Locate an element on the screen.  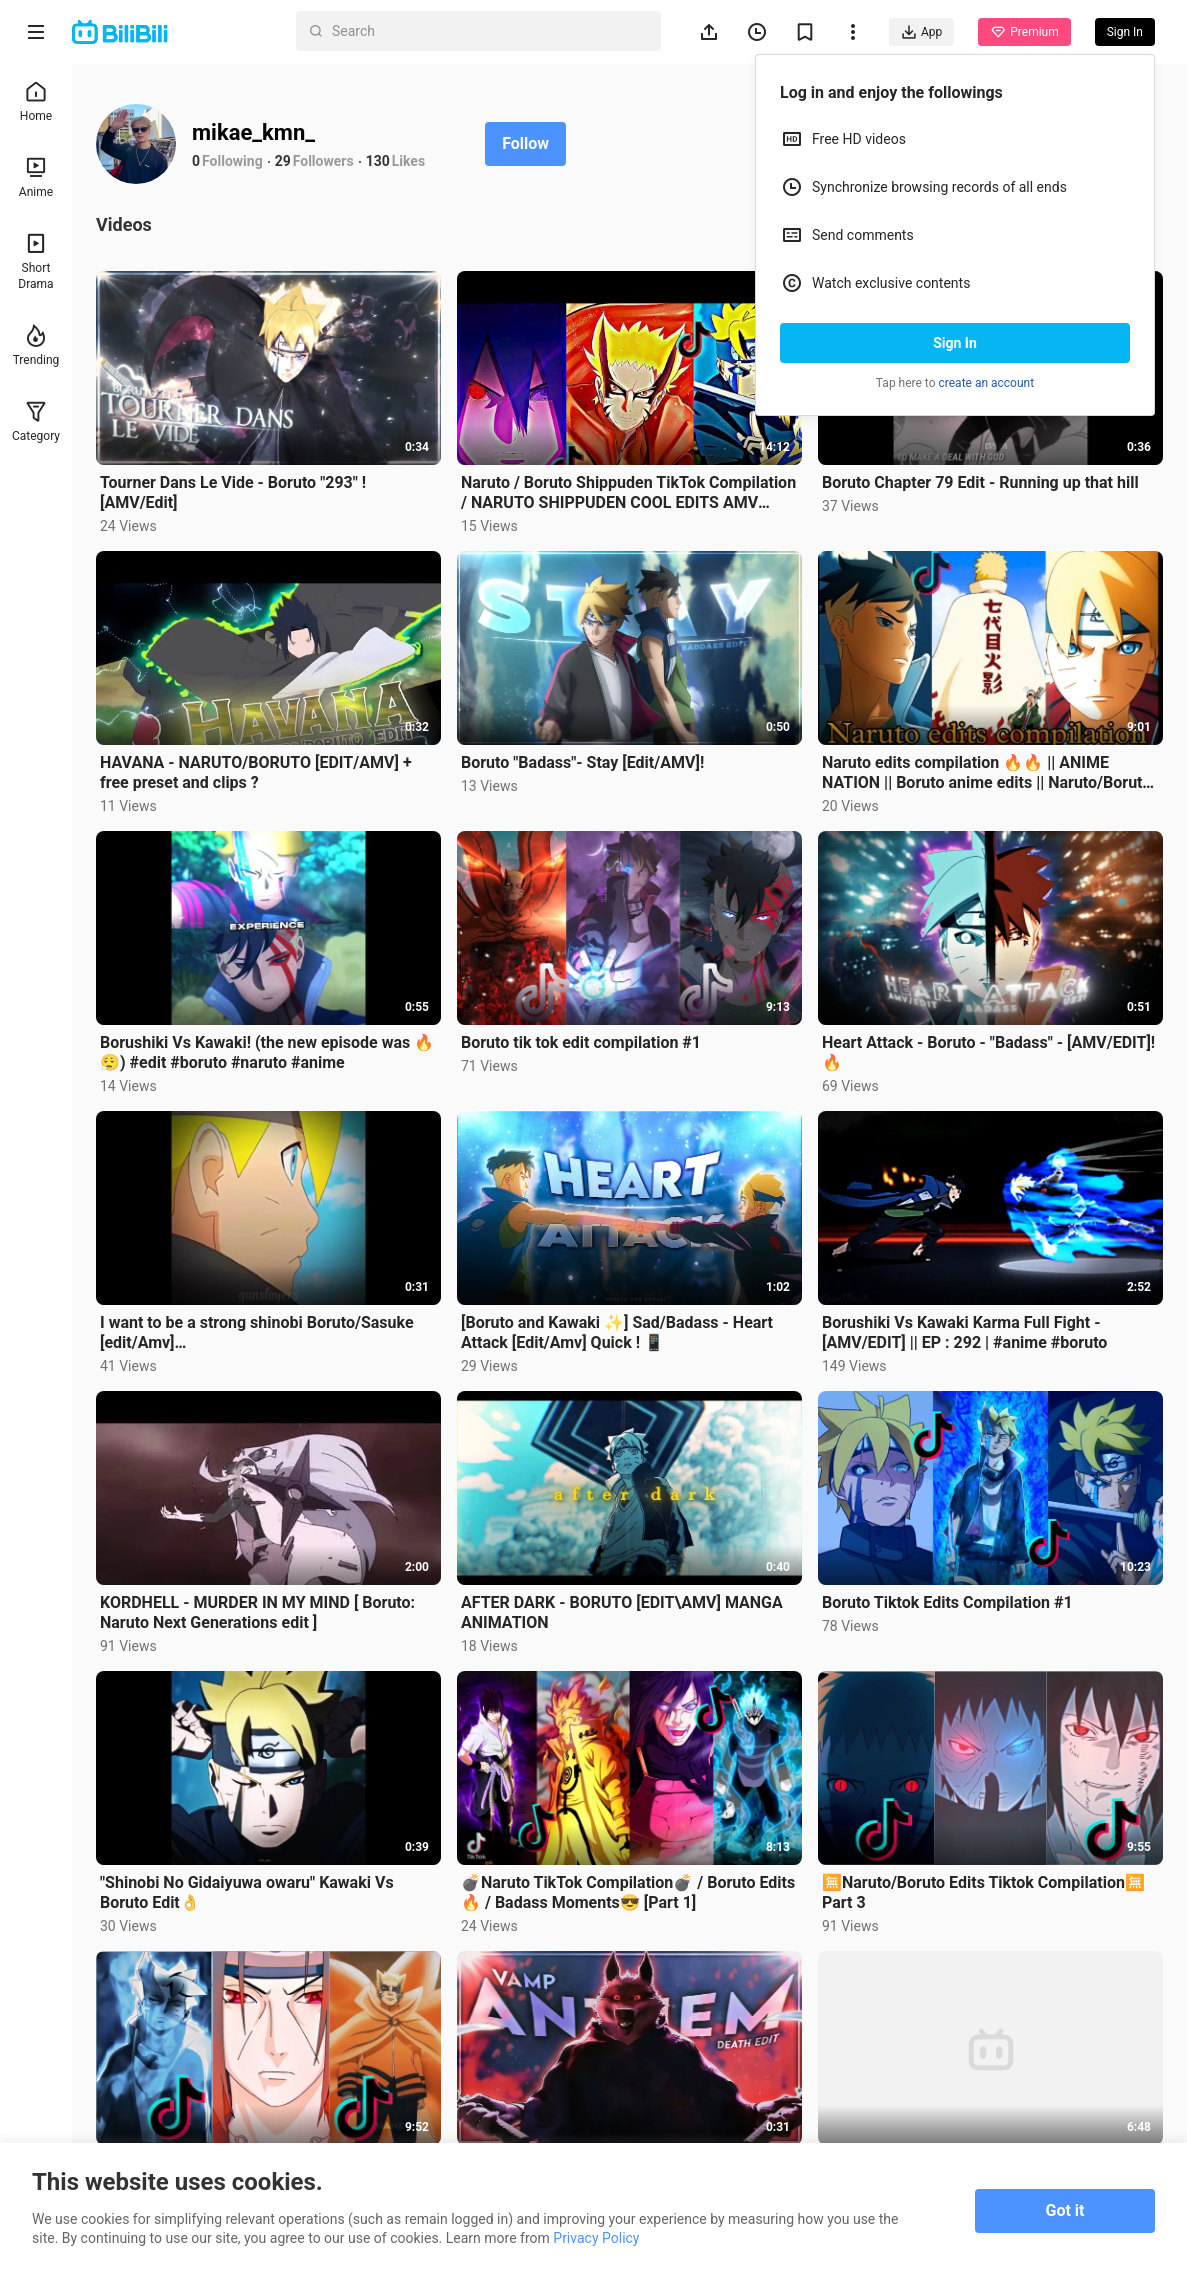
Follow is located at coordinates (525, 143).